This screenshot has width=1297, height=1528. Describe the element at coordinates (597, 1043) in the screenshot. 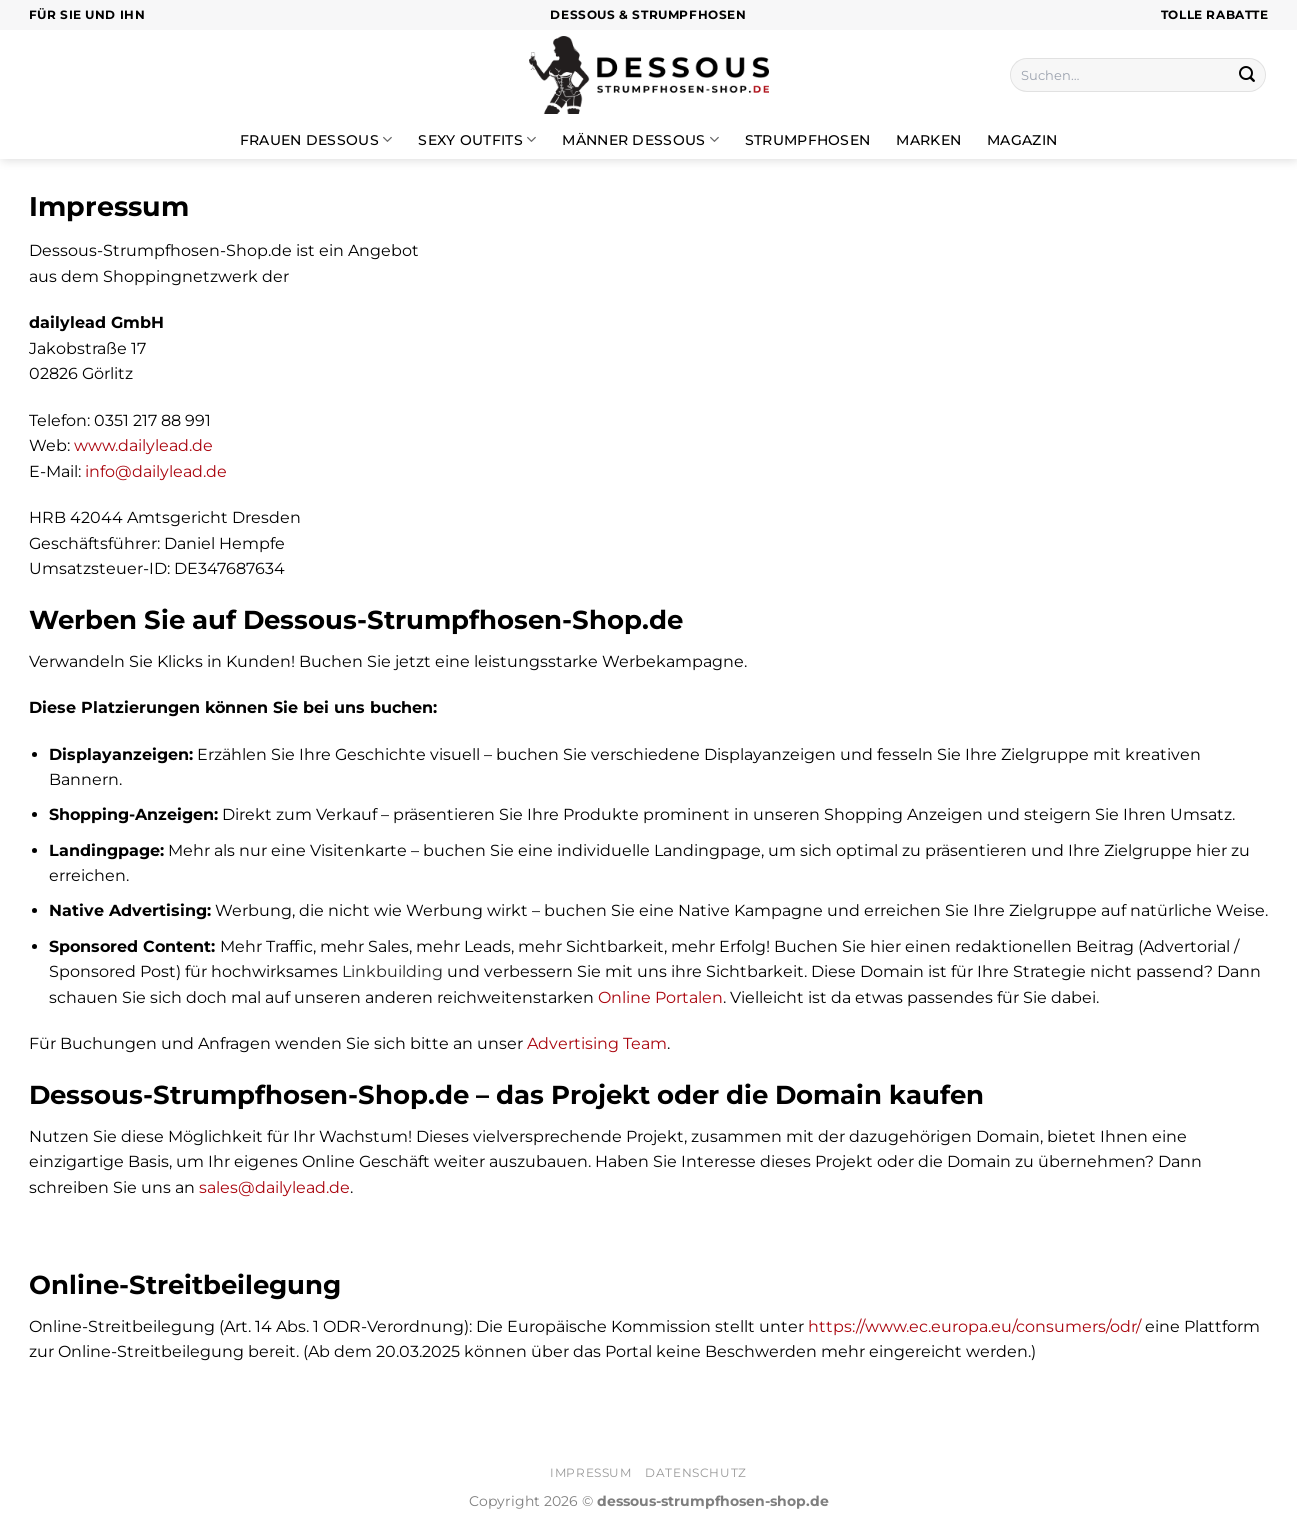

I see `Advertising Team` at that location.